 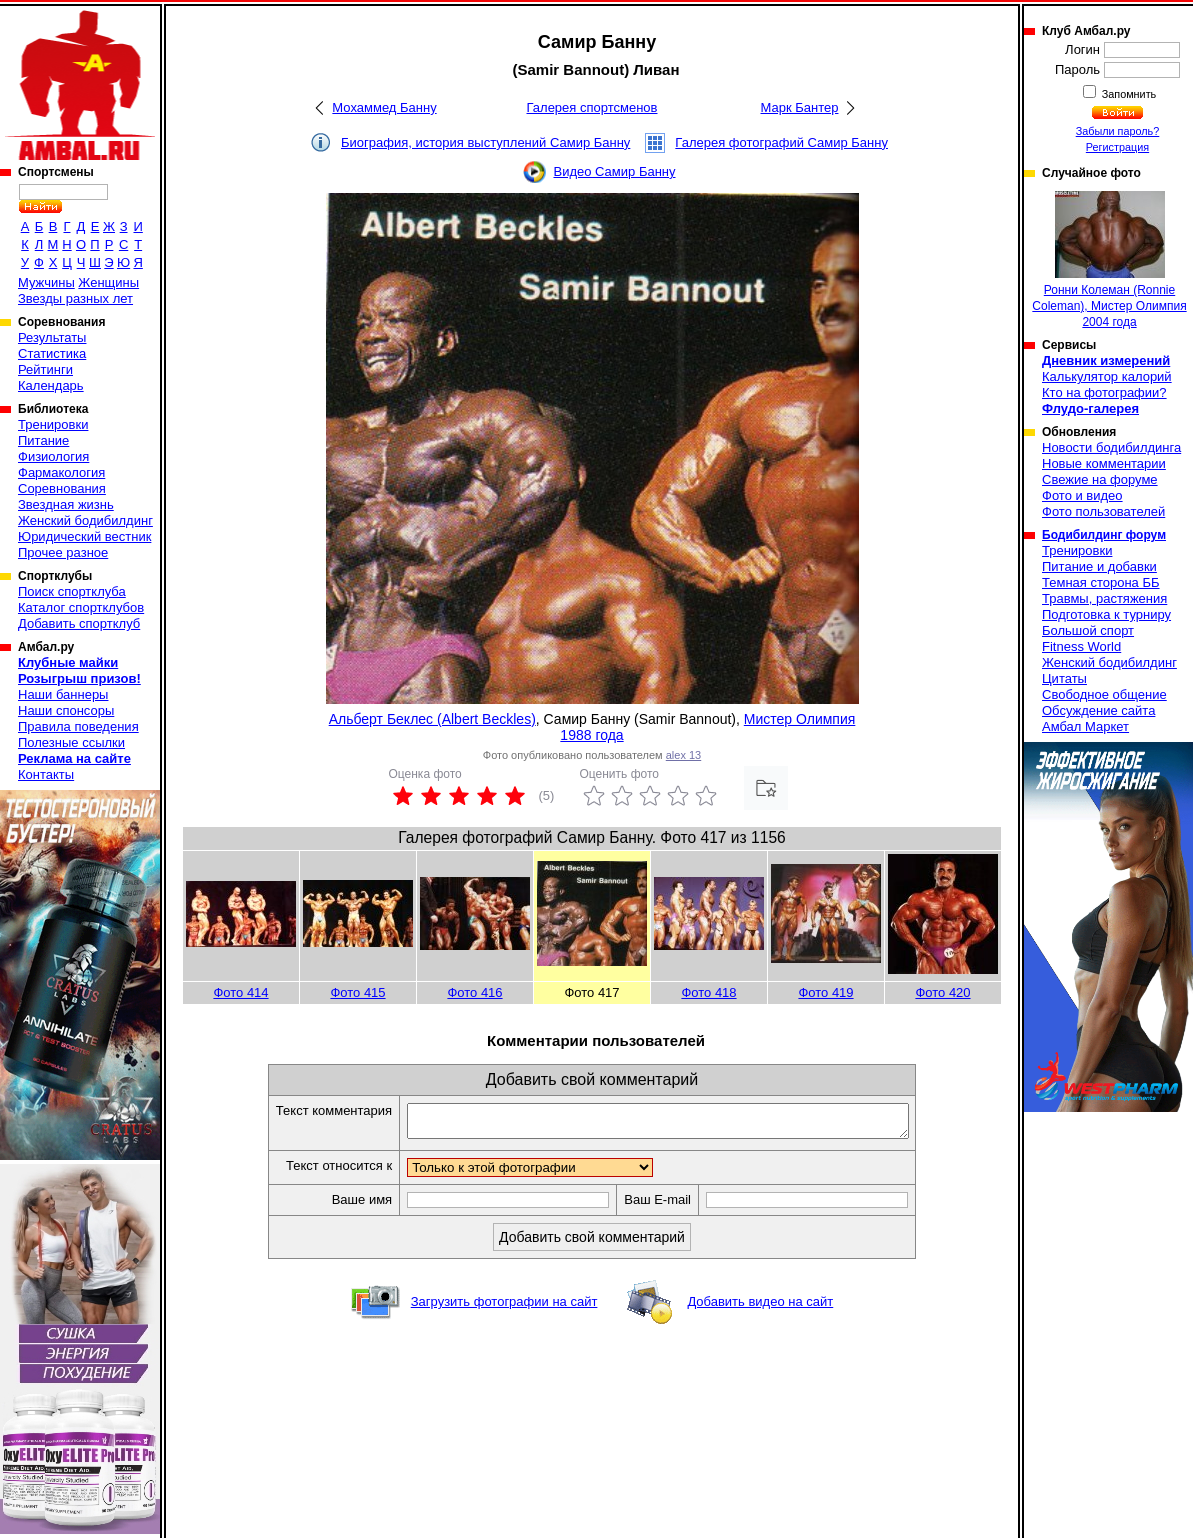 What do you see at coordinates (240, 992) in the screenshot?
I see `Фото 414` at bounding box center [240, 992].